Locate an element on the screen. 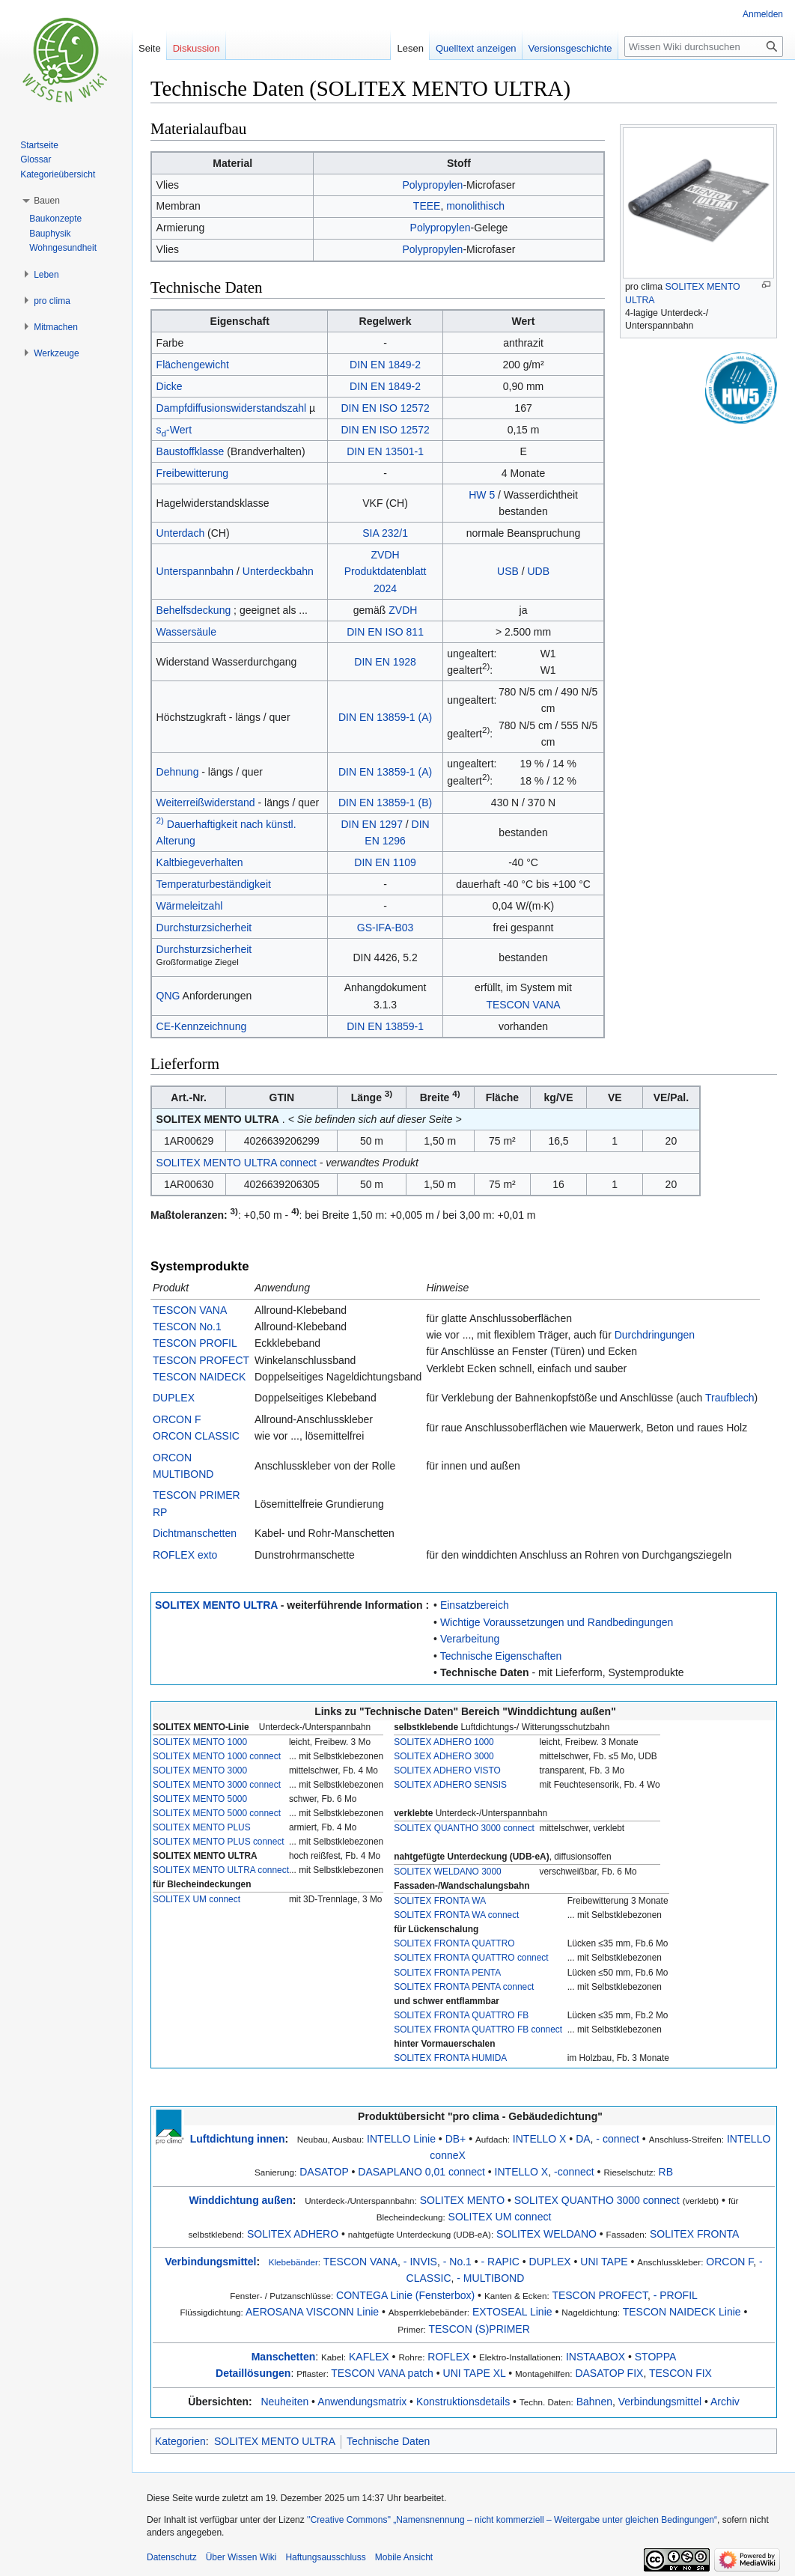  - PROFIL is located at coordinates (676, 2295).